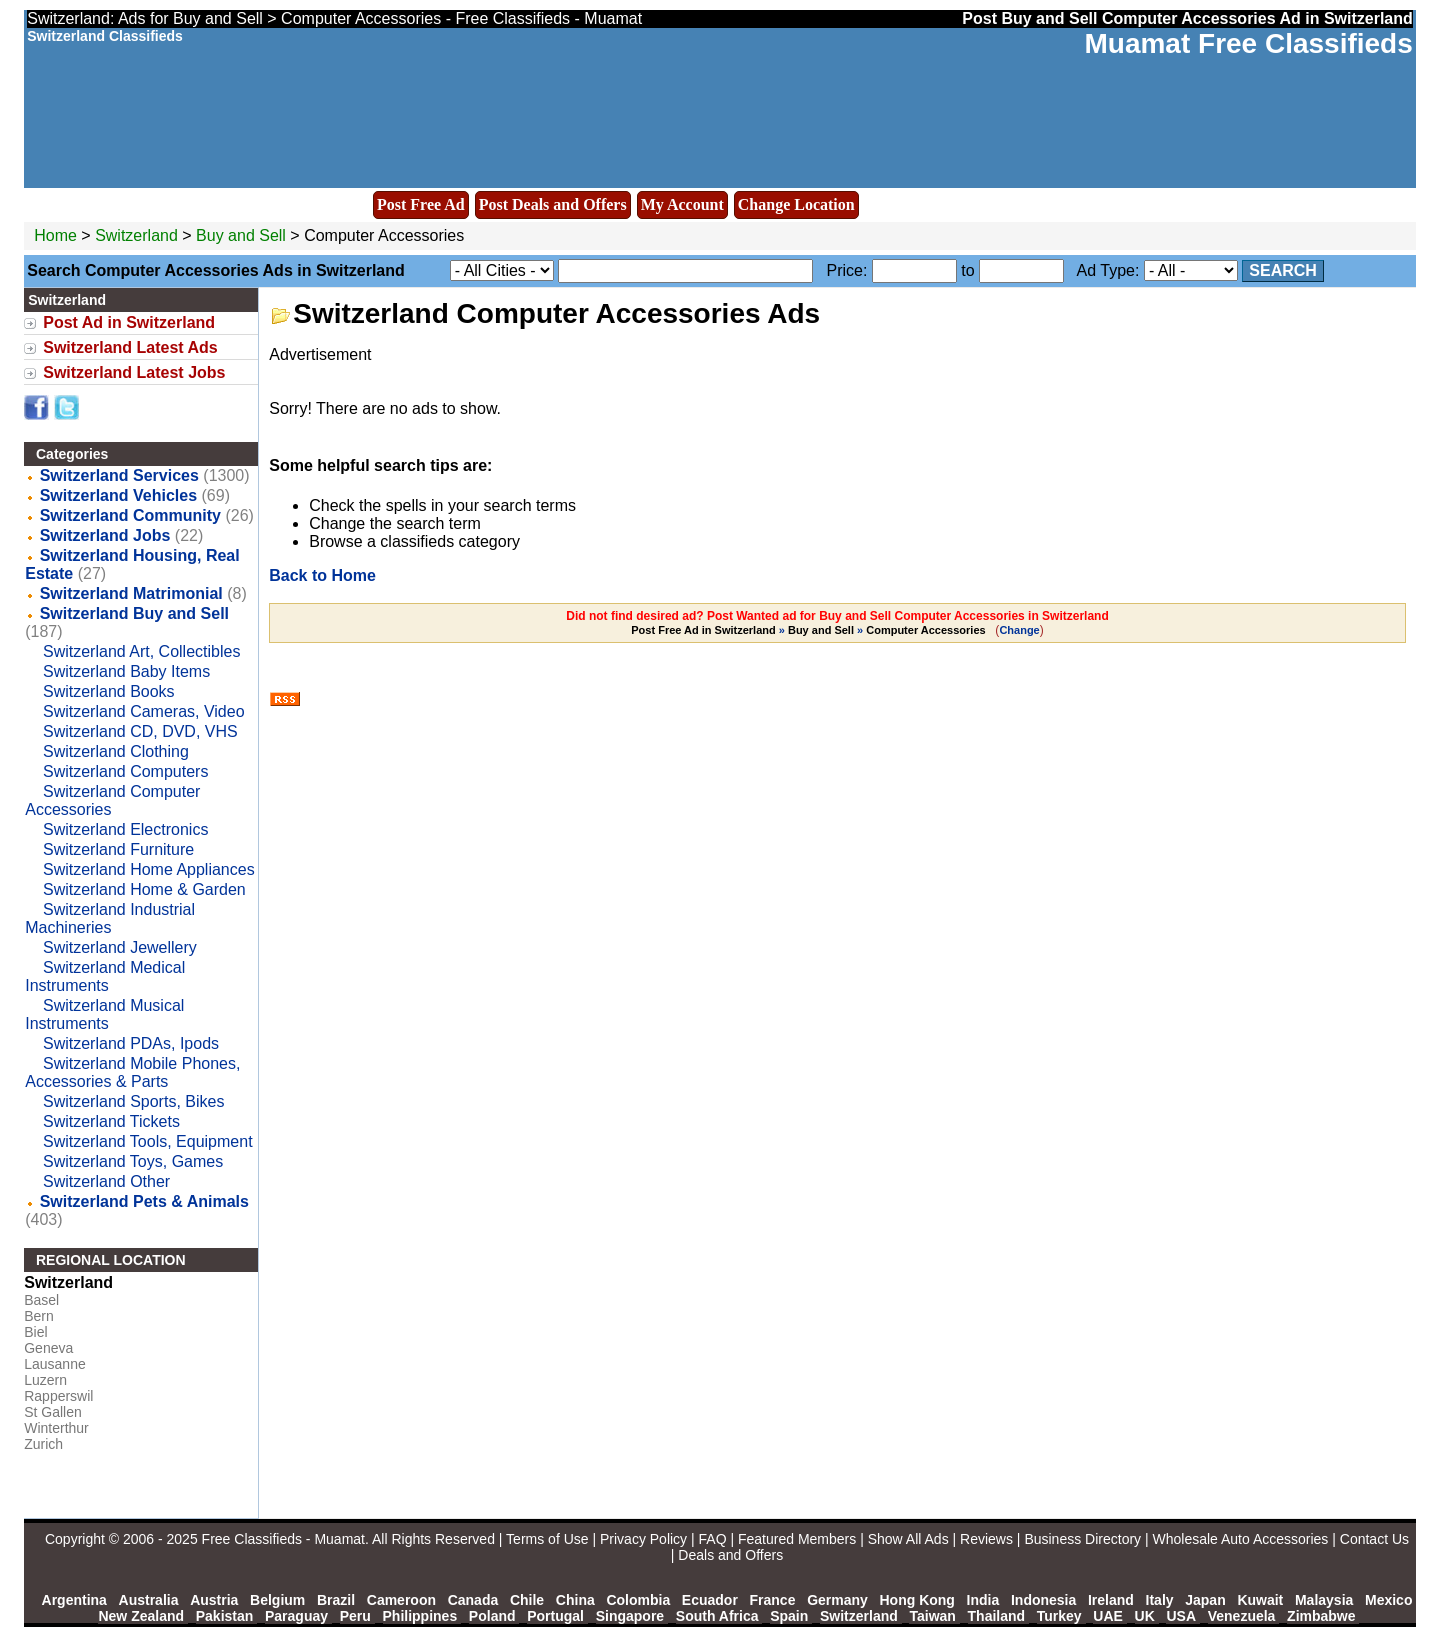 This screenshot has height=1637, width=1440. I want to click on Switzerland Home & Garden, so click(144, 889).